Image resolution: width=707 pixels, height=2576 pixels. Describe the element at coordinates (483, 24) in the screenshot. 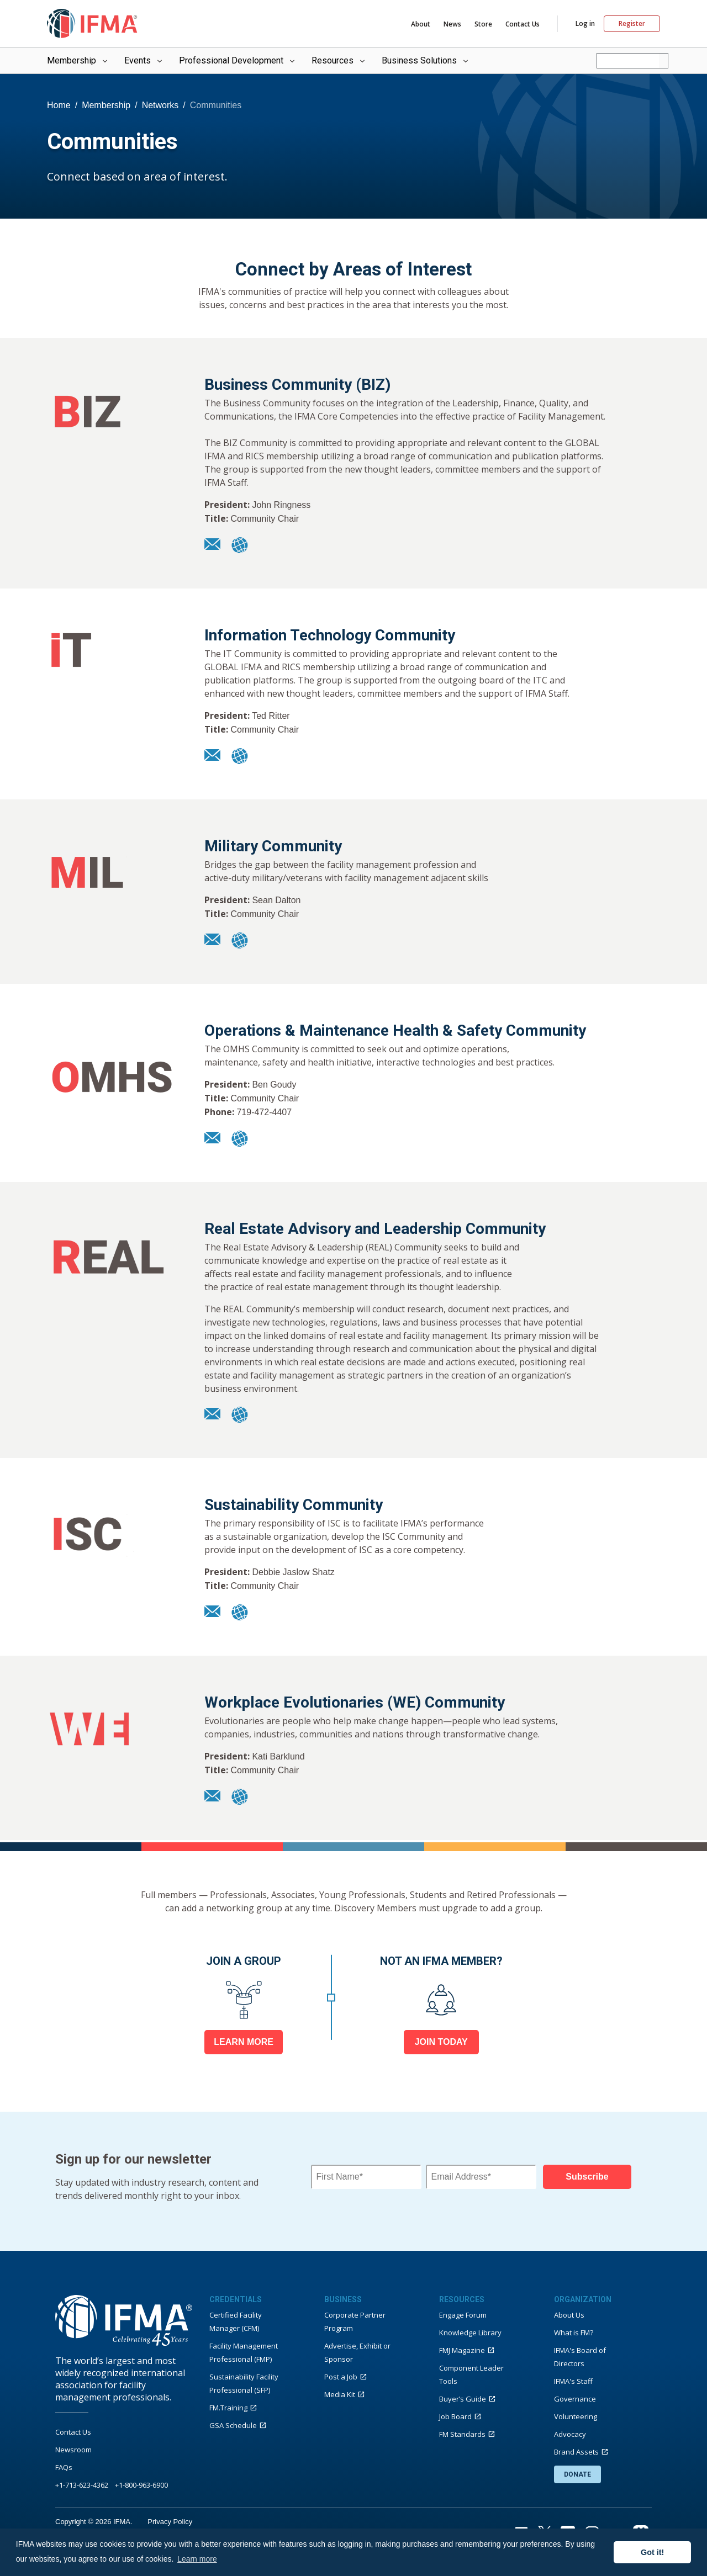

I see `Store` at that location.